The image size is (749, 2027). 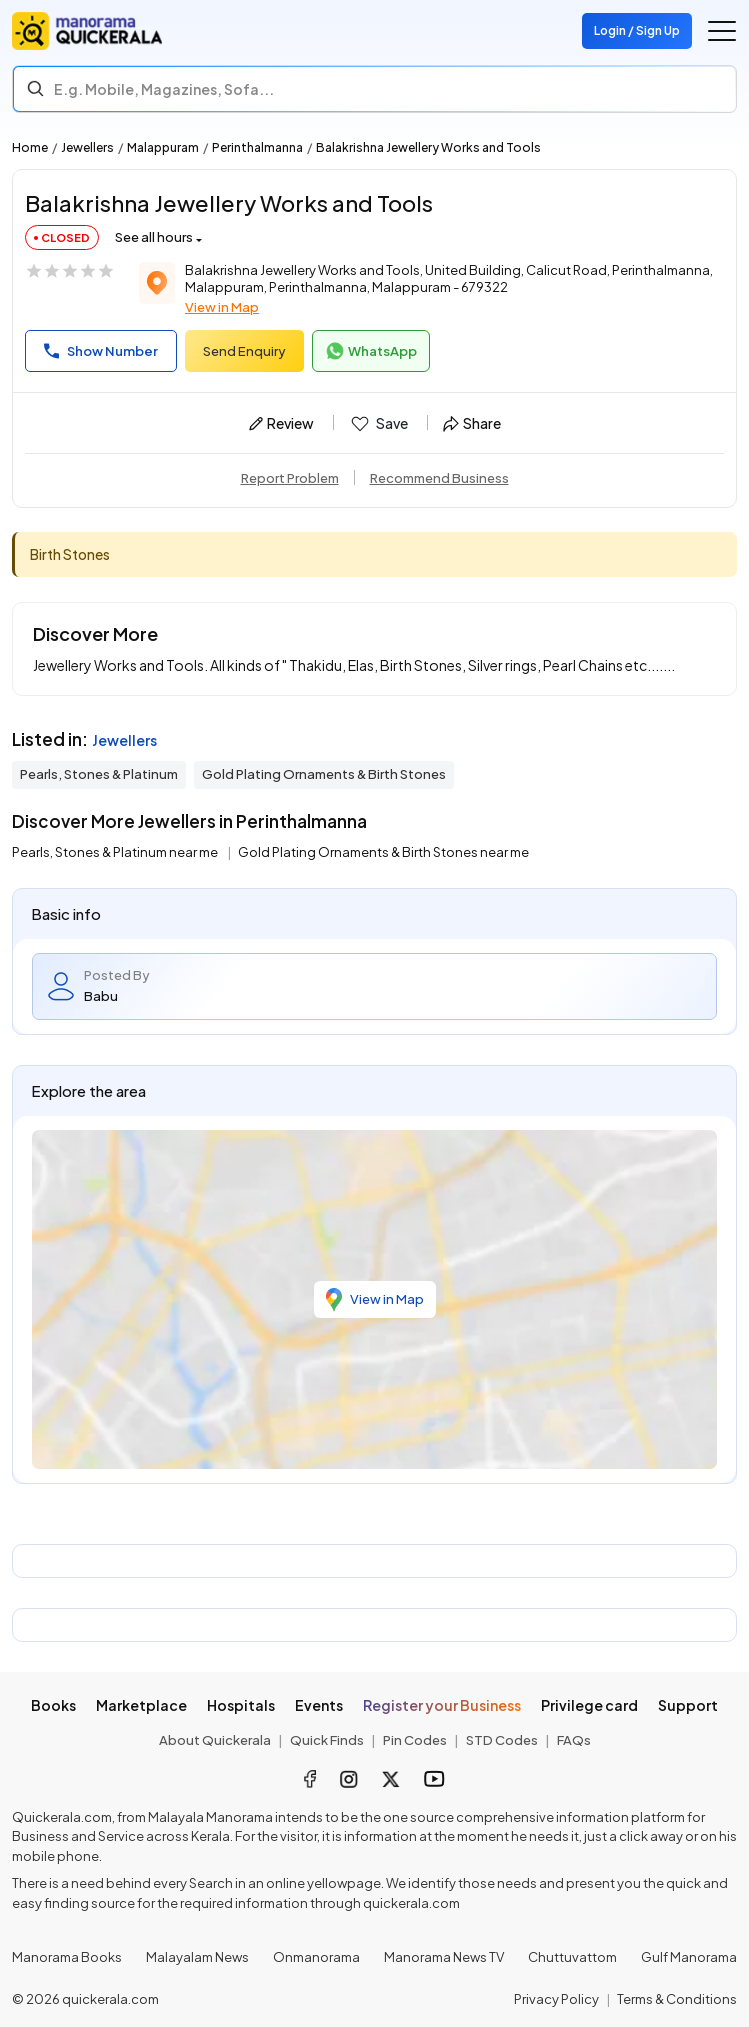 I want to click on Hospitals, so click(x=241, y=1705).